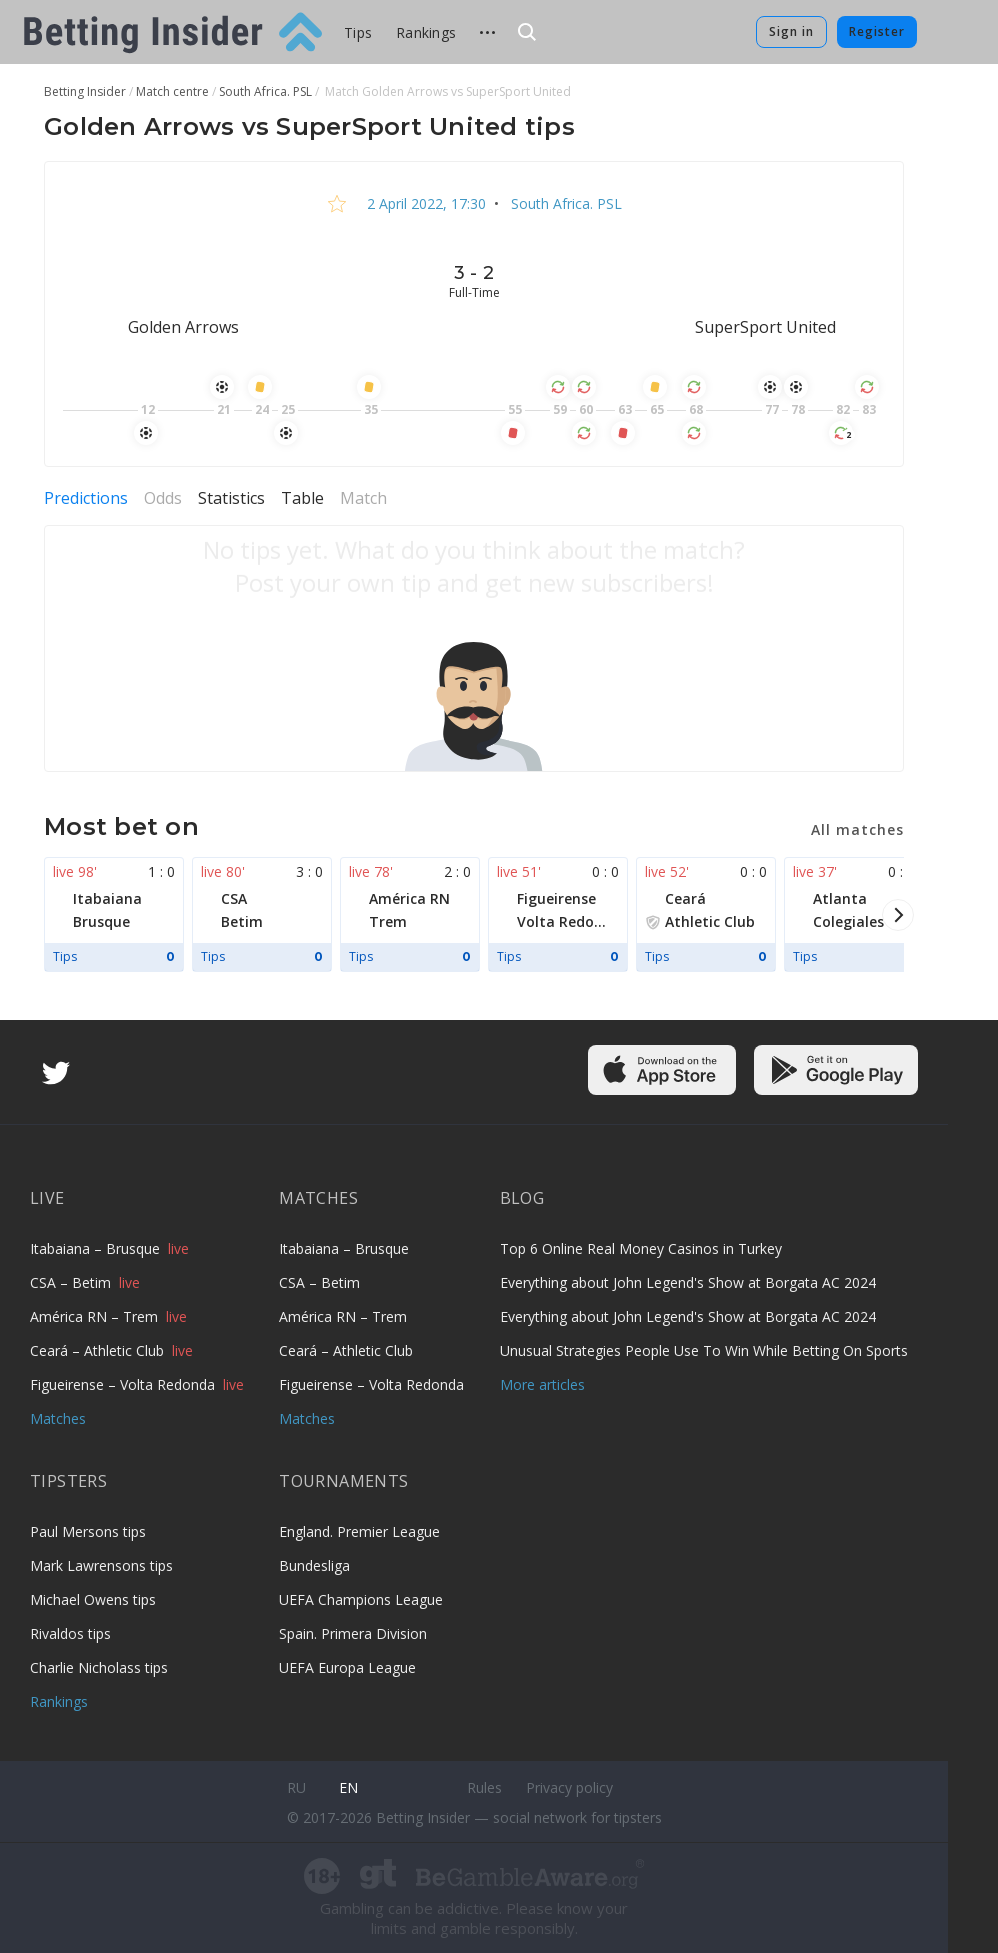 The image size is (998, 1953). Describe the element at coordinates (348, 1787) in the screenshot. I see `en` at that location.